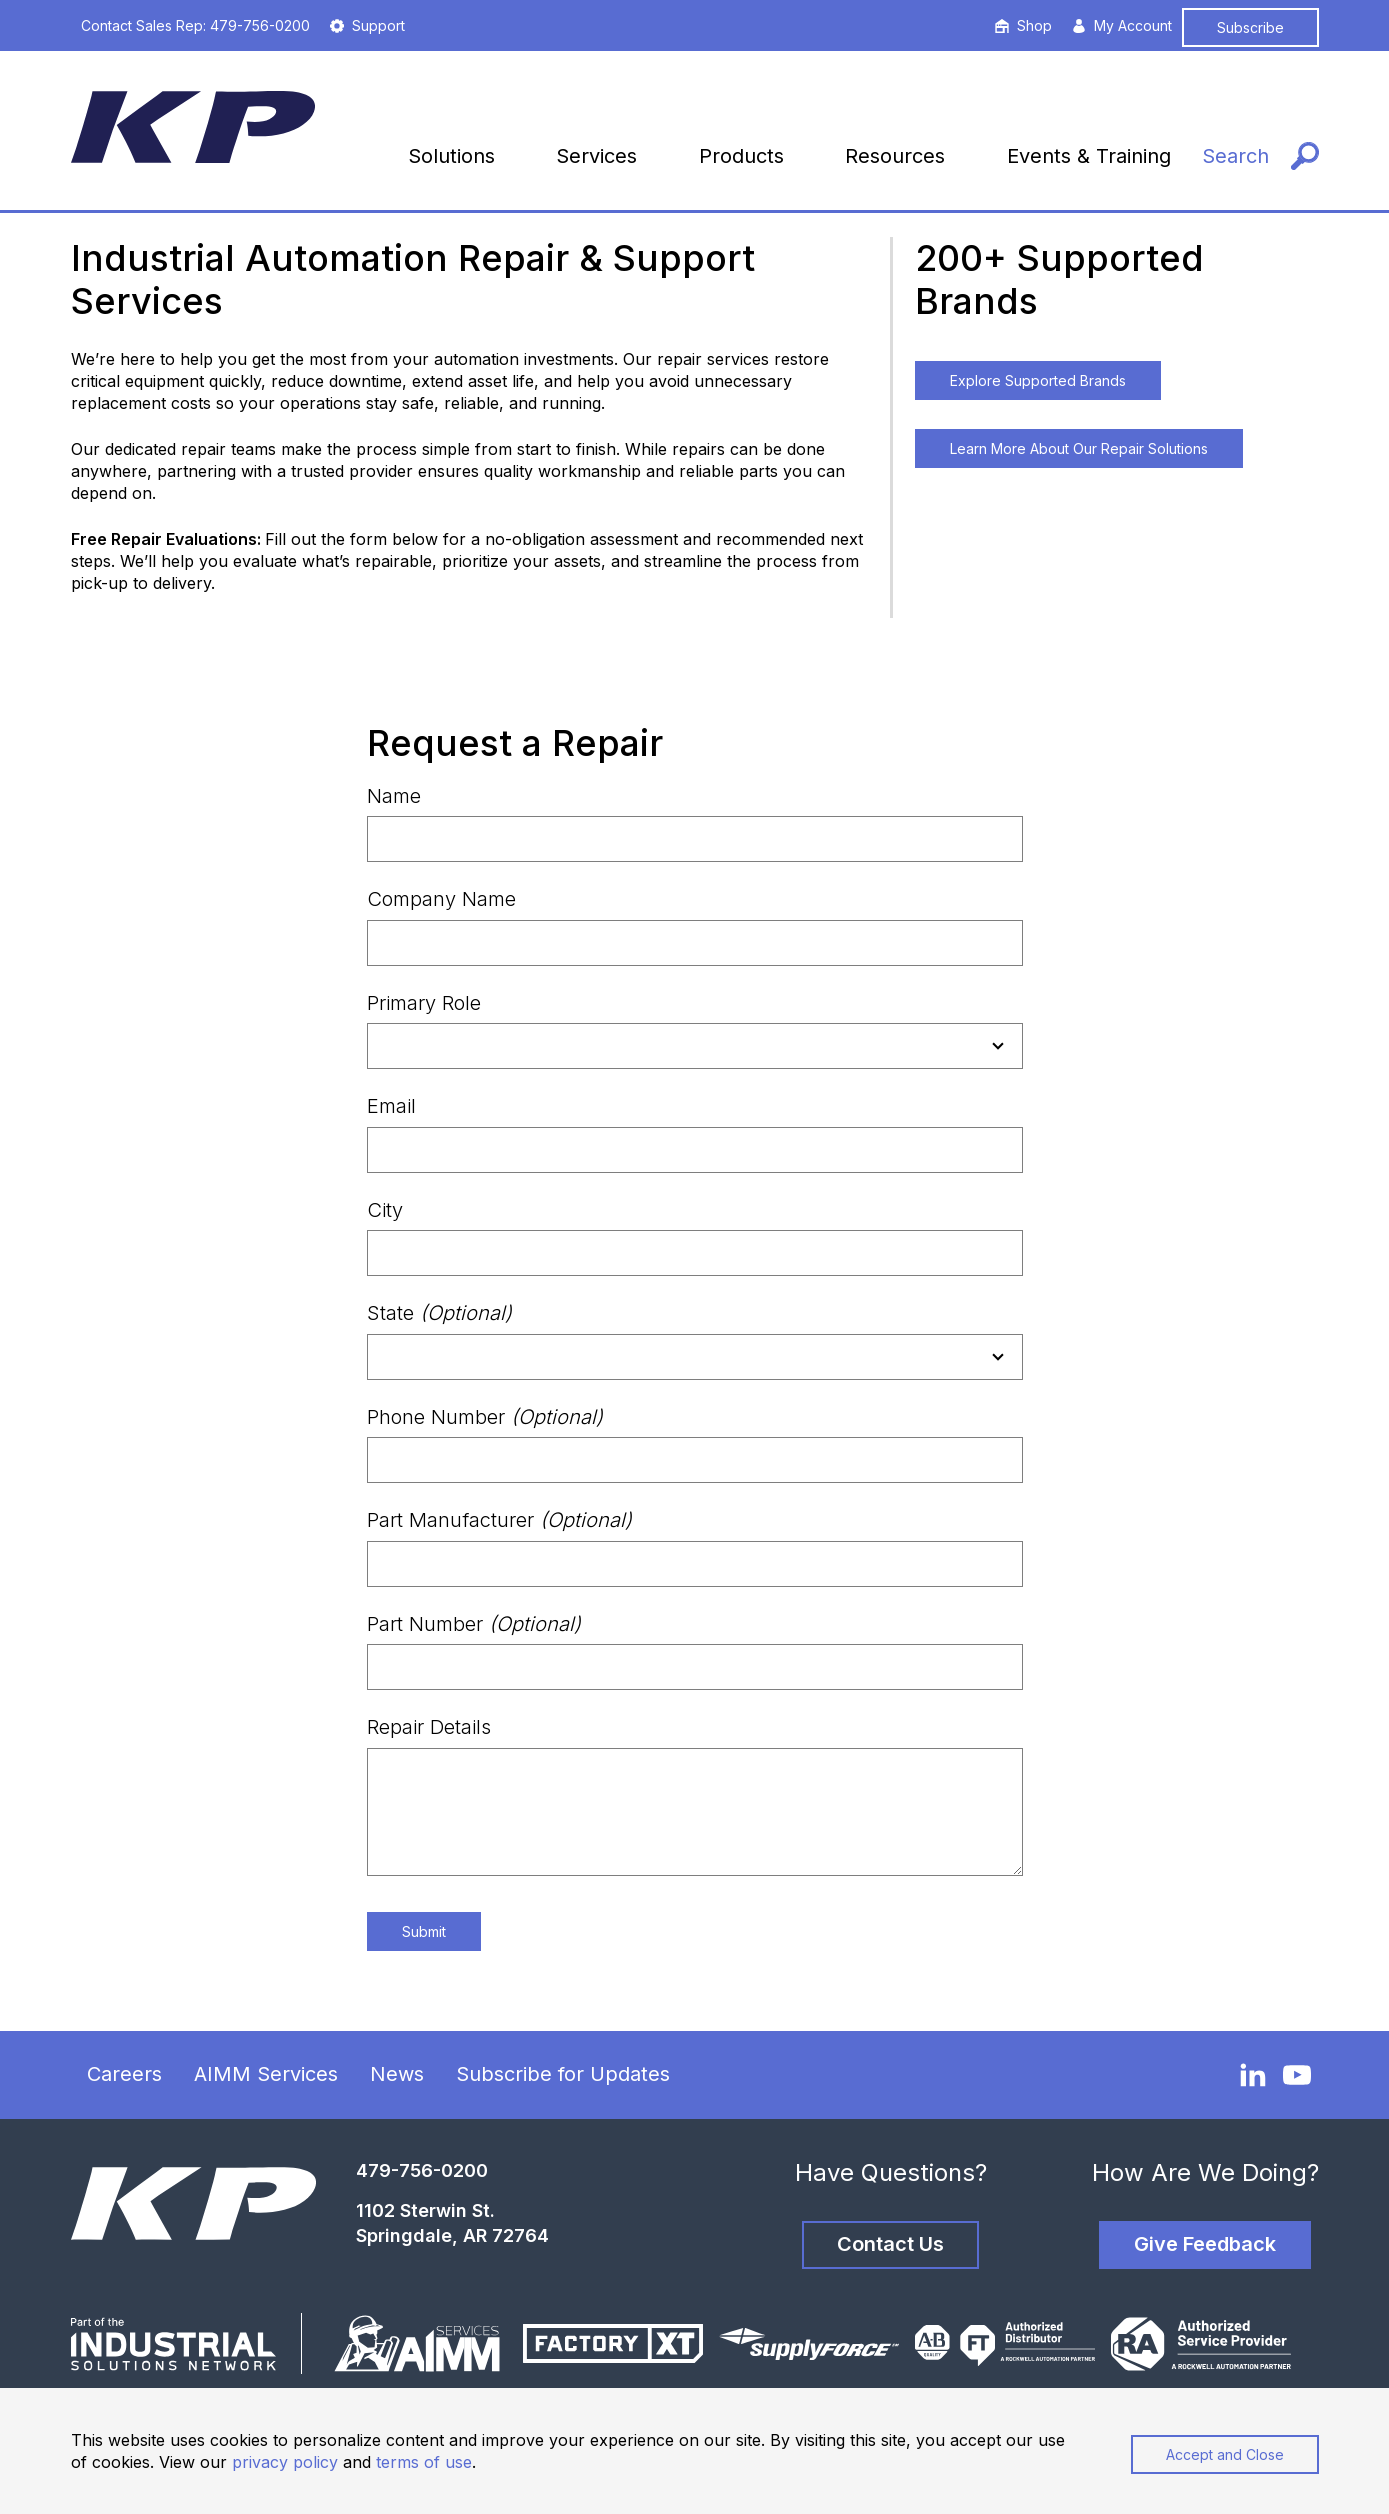 The width and height of the screenshot is (1389, 2514). I want to click on Email, so click(391, 1106).